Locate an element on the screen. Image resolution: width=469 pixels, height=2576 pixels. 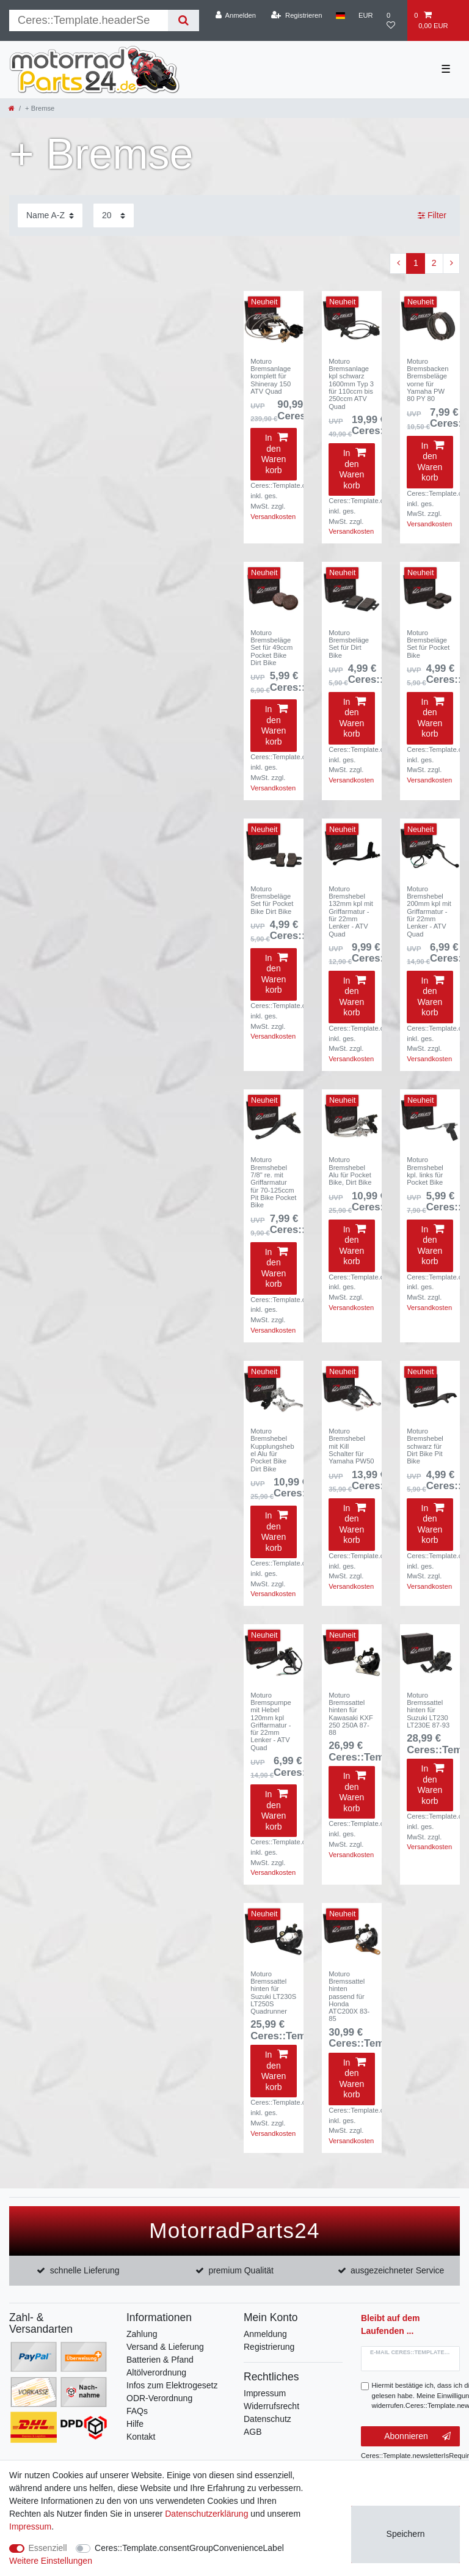
Versand & Lieferung is located at coordinates (165, 2347).